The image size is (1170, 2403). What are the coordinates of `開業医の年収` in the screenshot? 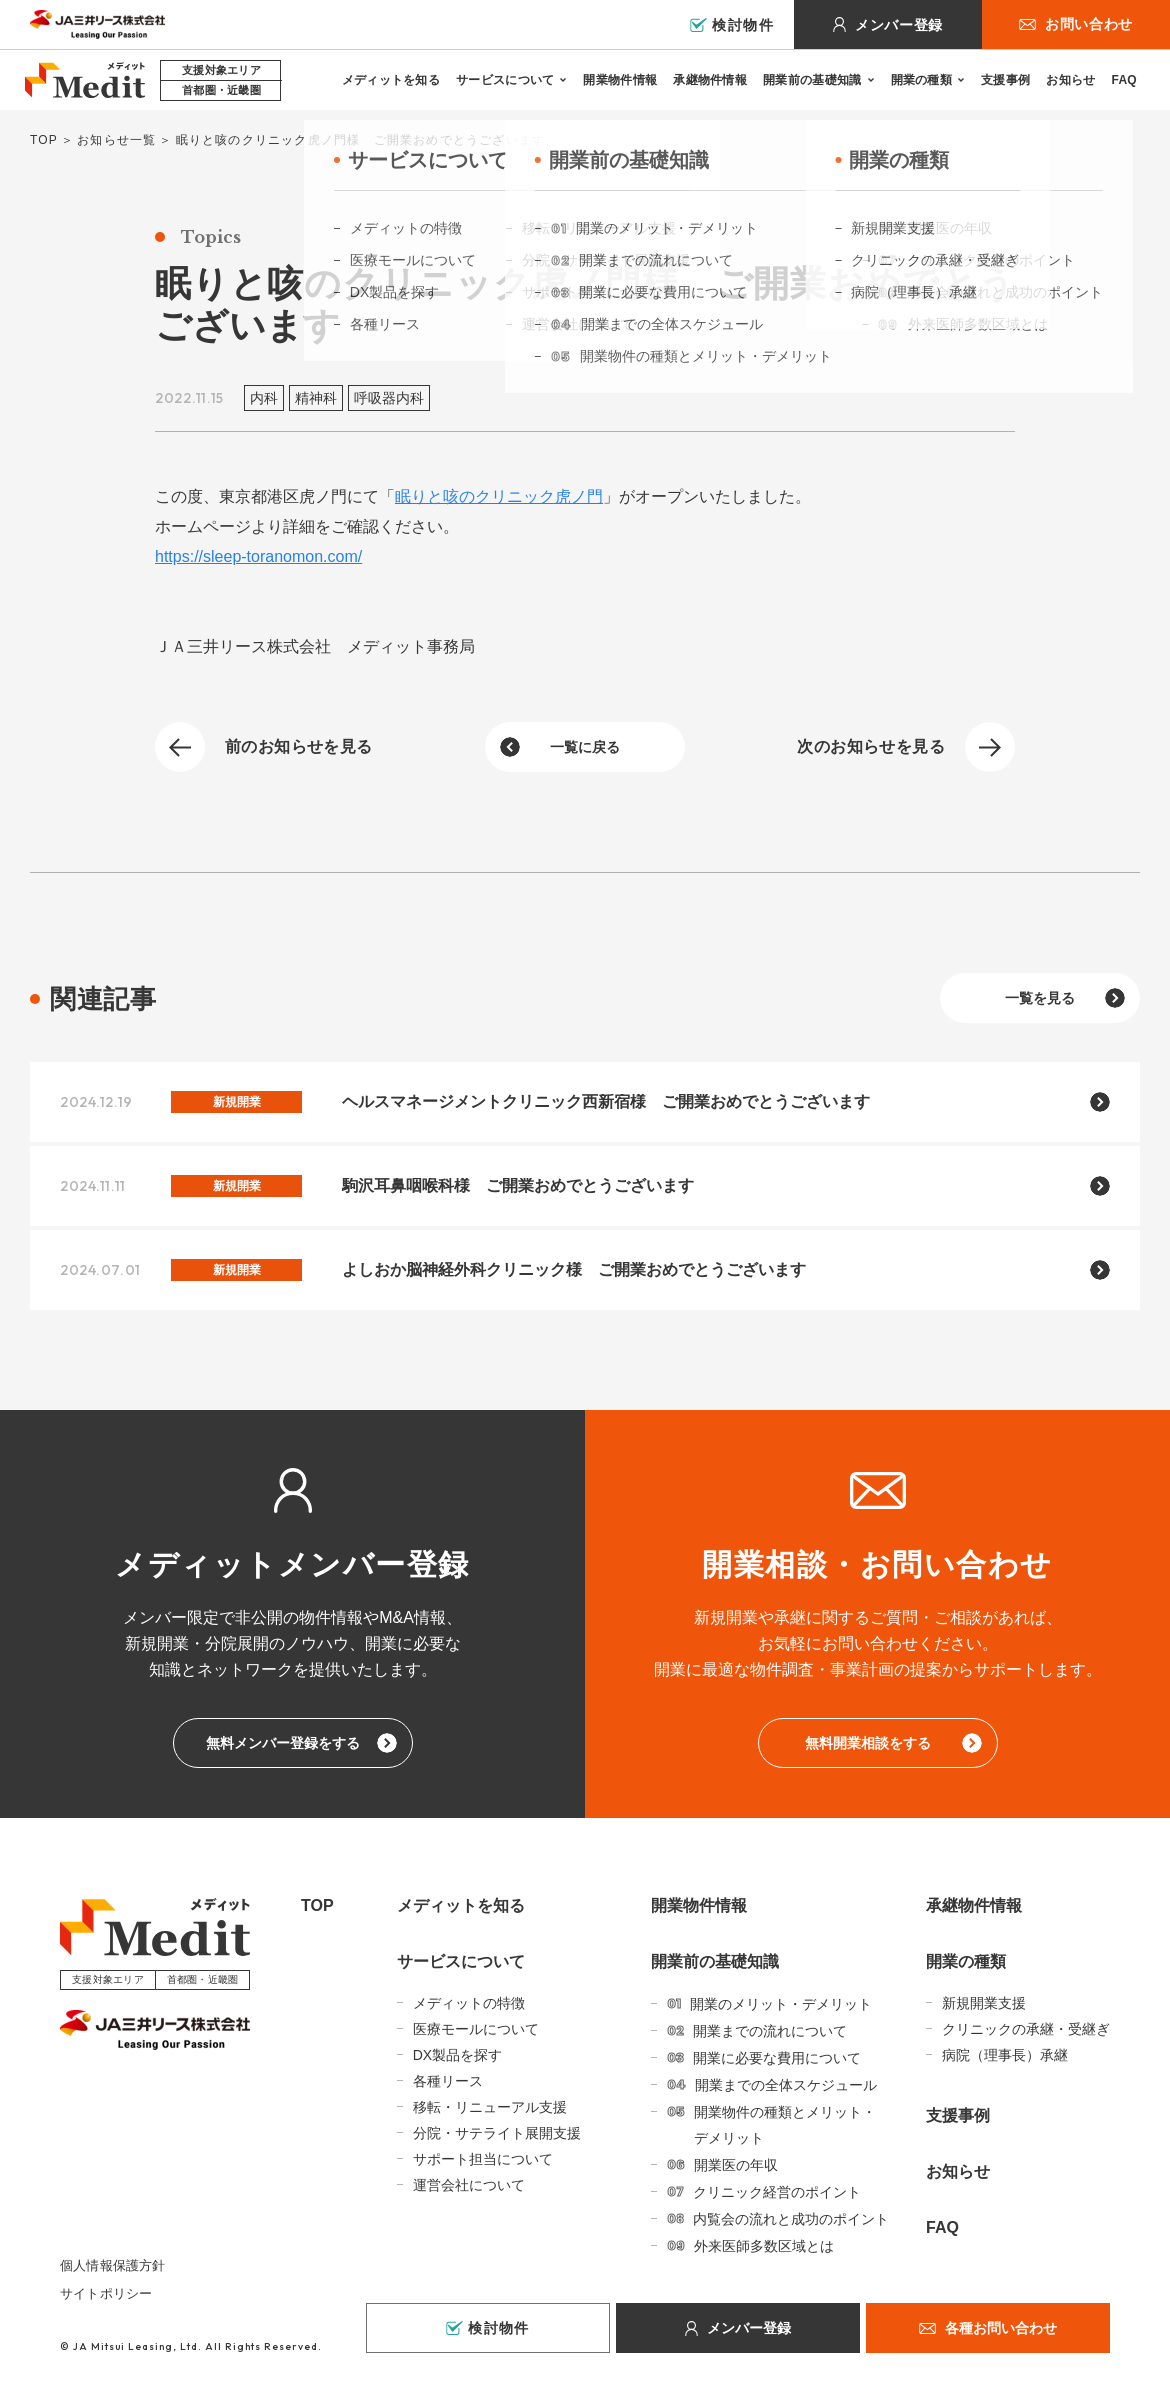 It's located at (736, 2165).